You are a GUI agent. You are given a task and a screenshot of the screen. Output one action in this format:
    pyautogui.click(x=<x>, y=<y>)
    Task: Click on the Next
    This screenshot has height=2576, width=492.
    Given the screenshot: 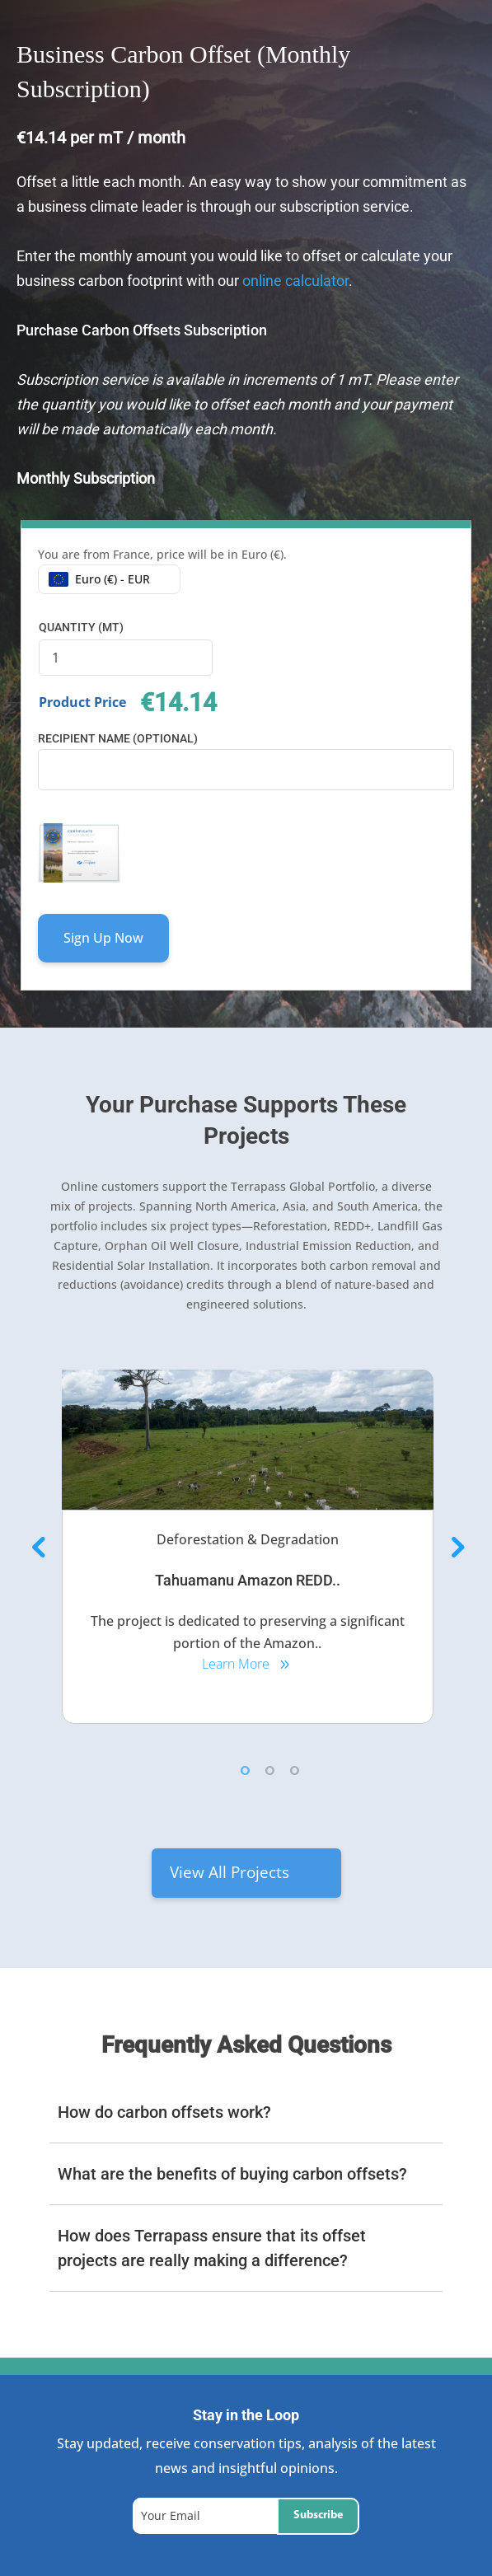 What is the action you would take?
    pyautogui.click(x=455, y=1546)
    